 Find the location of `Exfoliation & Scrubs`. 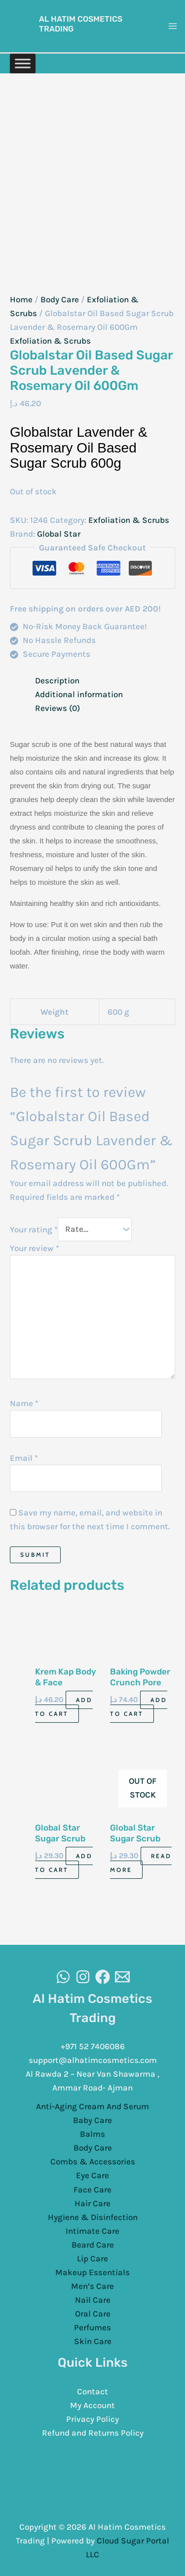

Exfoliation & Scrubs is located at coordinates (50, 341).